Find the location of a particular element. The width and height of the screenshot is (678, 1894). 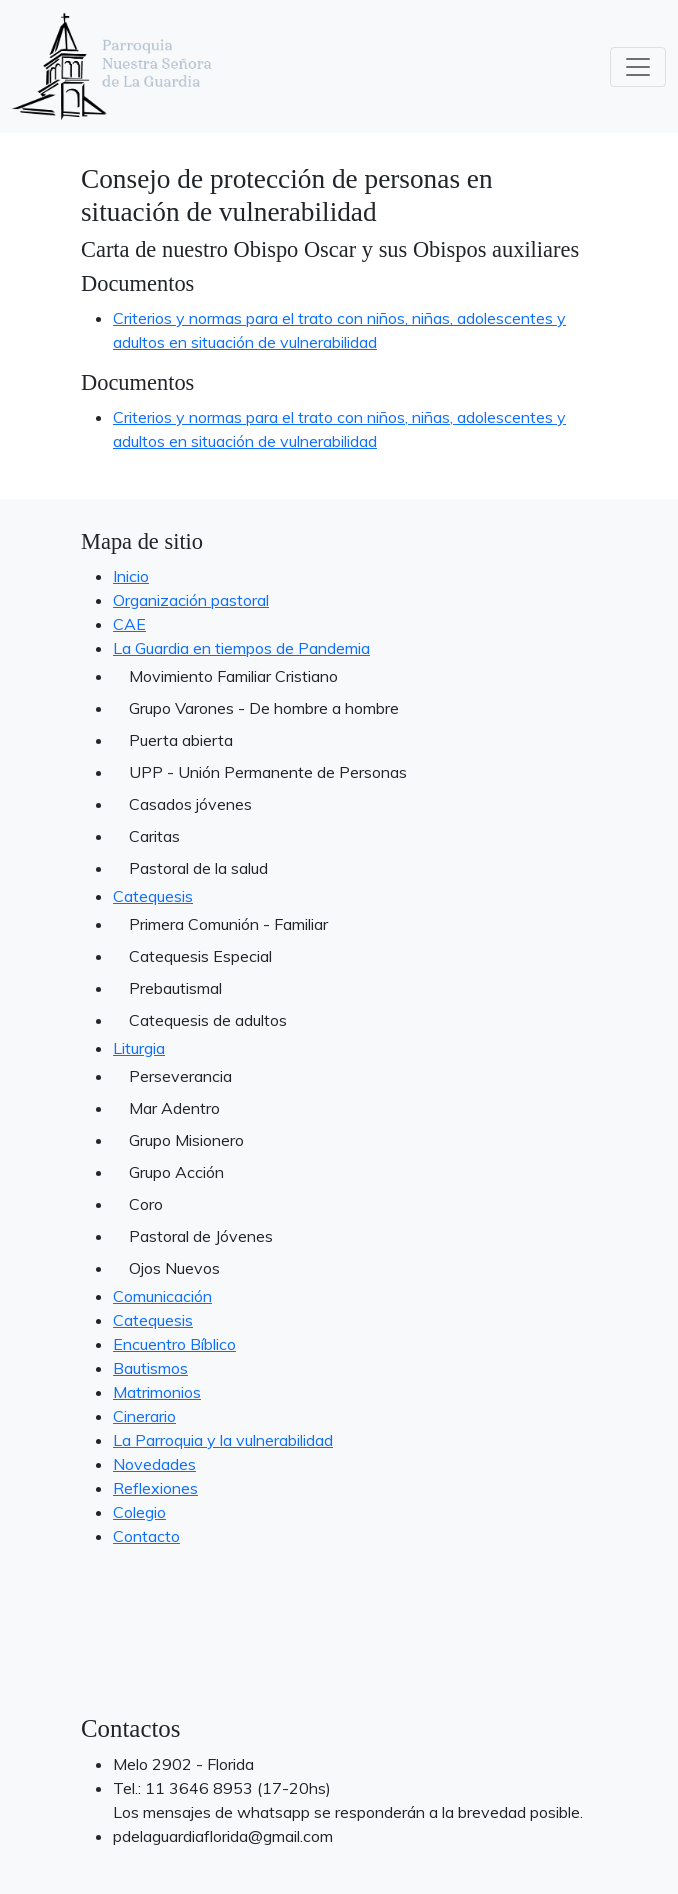

Catequesis is located at coordinates (153, 896).